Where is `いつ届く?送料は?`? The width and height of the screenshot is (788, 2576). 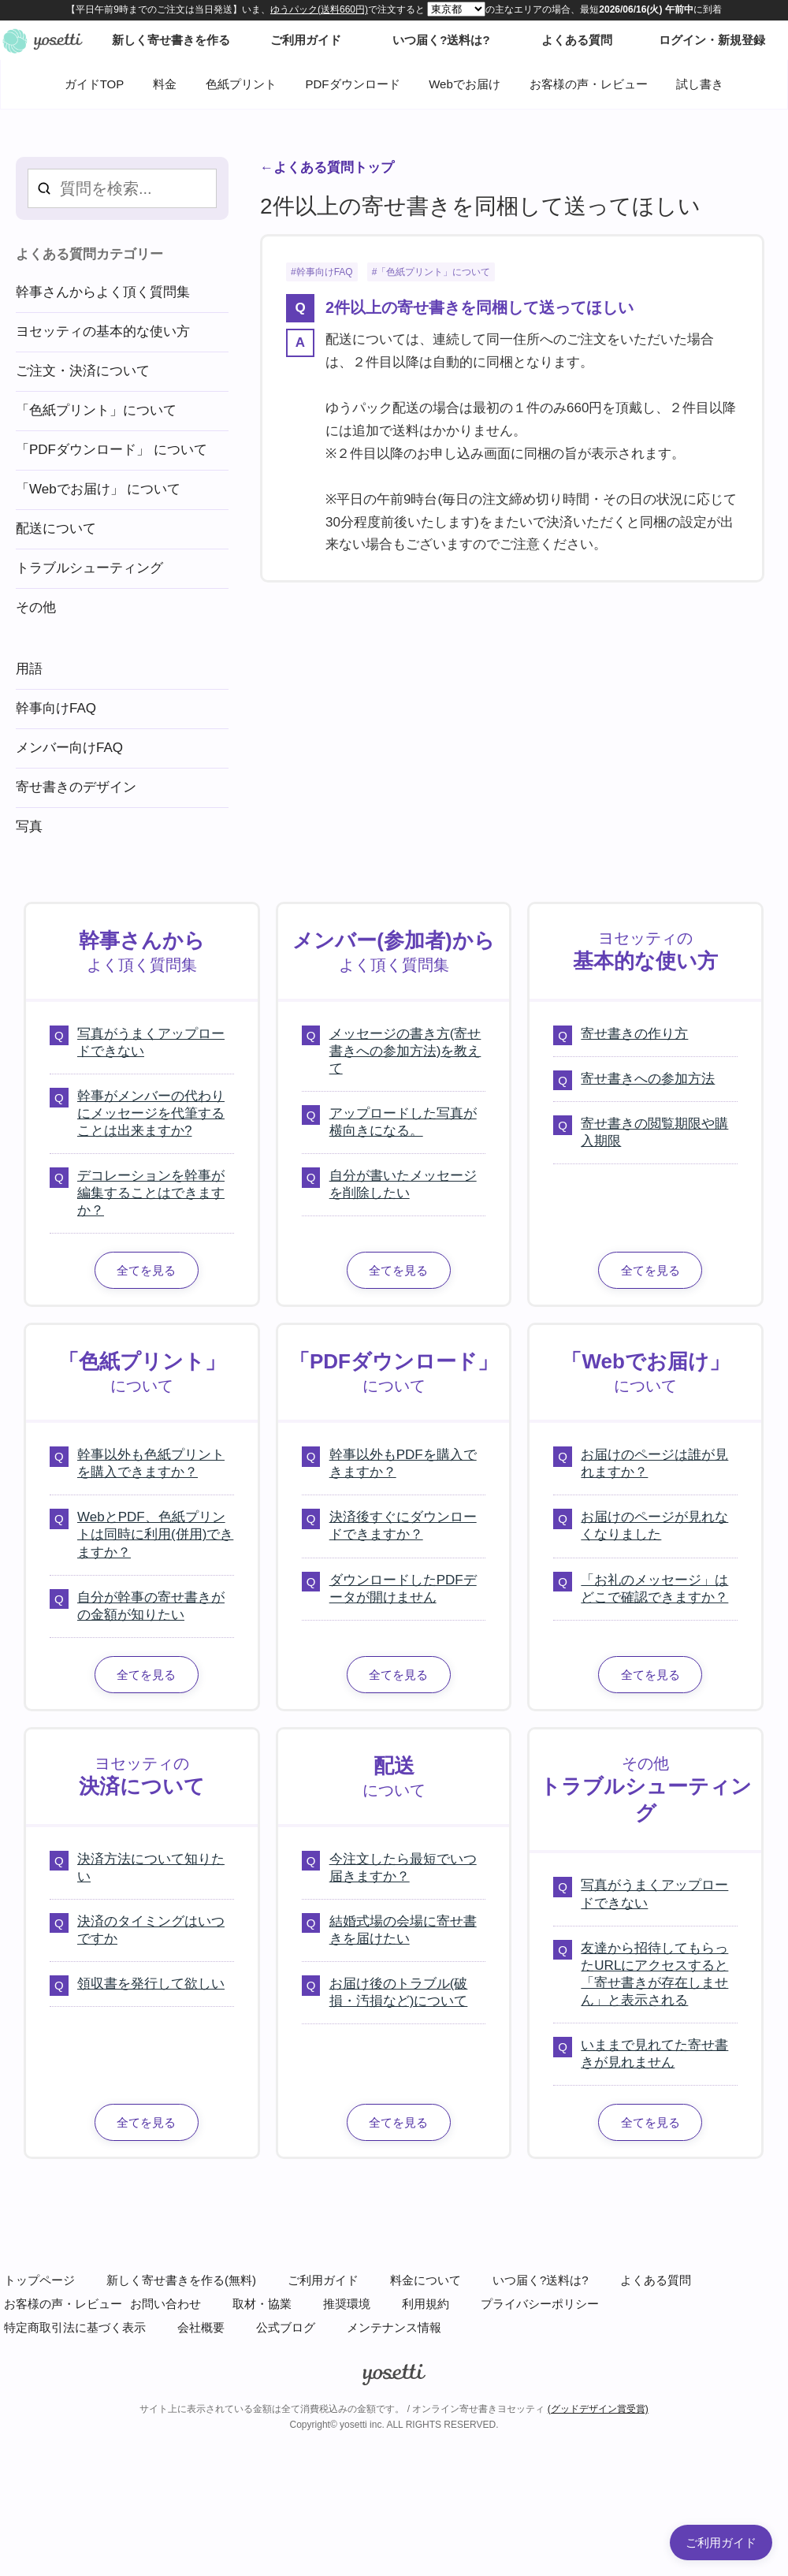 いつ届く?送料は? is located at coordinates (540, 2280).